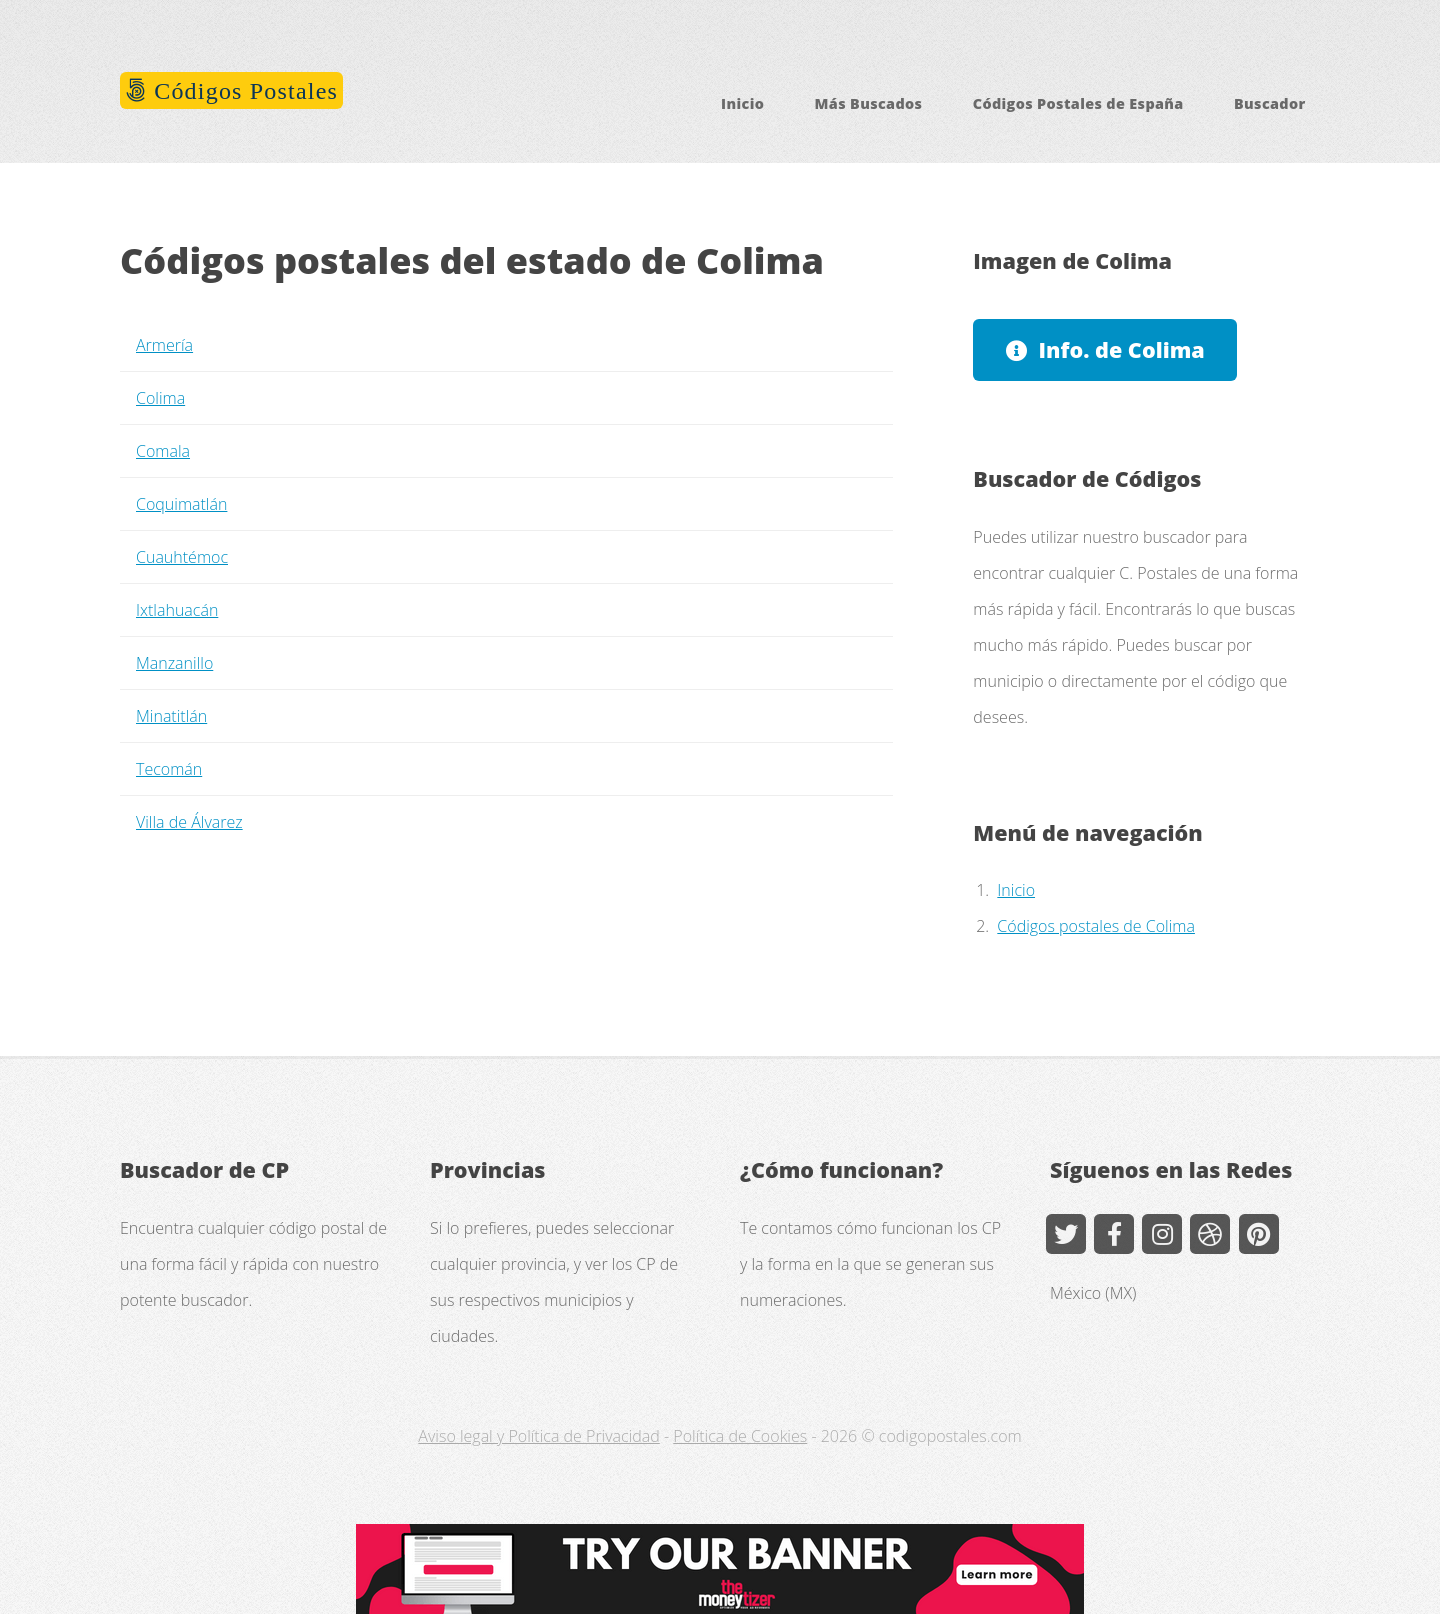 The width and height of the screenshot is (1440, 1614). Describe the element at coordinates (1122, 349) in the screenshot. I see `Info. de Colima` at that location.